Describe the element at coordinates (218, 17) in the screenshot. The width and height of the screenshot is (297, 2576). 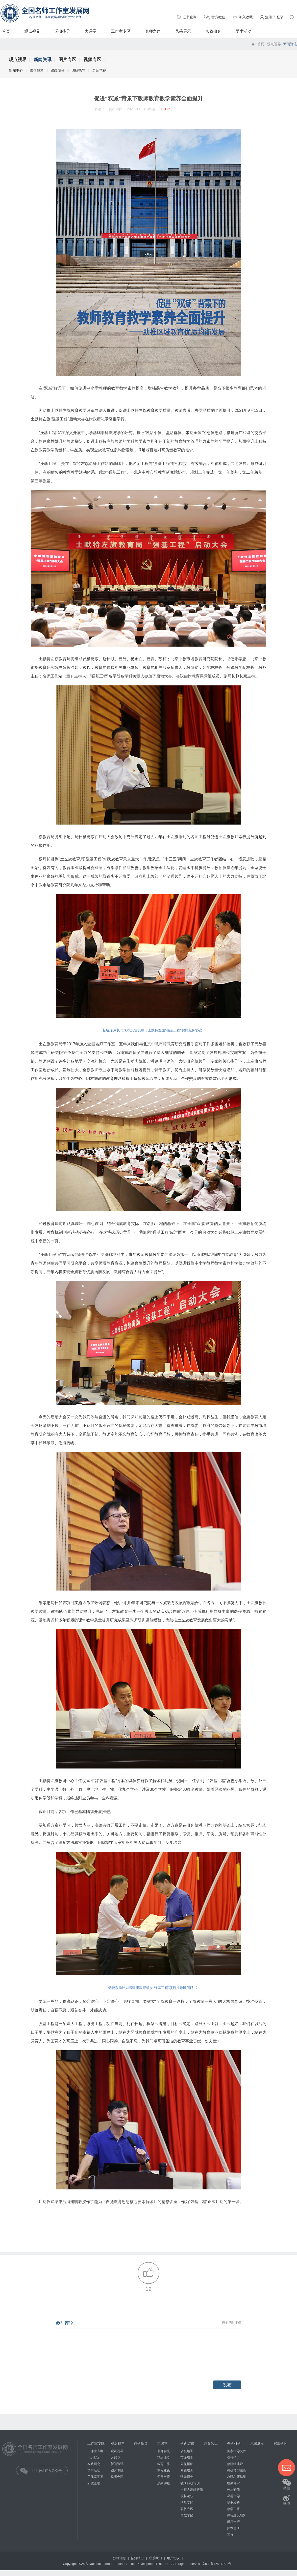
I see `官方微信` at that location.